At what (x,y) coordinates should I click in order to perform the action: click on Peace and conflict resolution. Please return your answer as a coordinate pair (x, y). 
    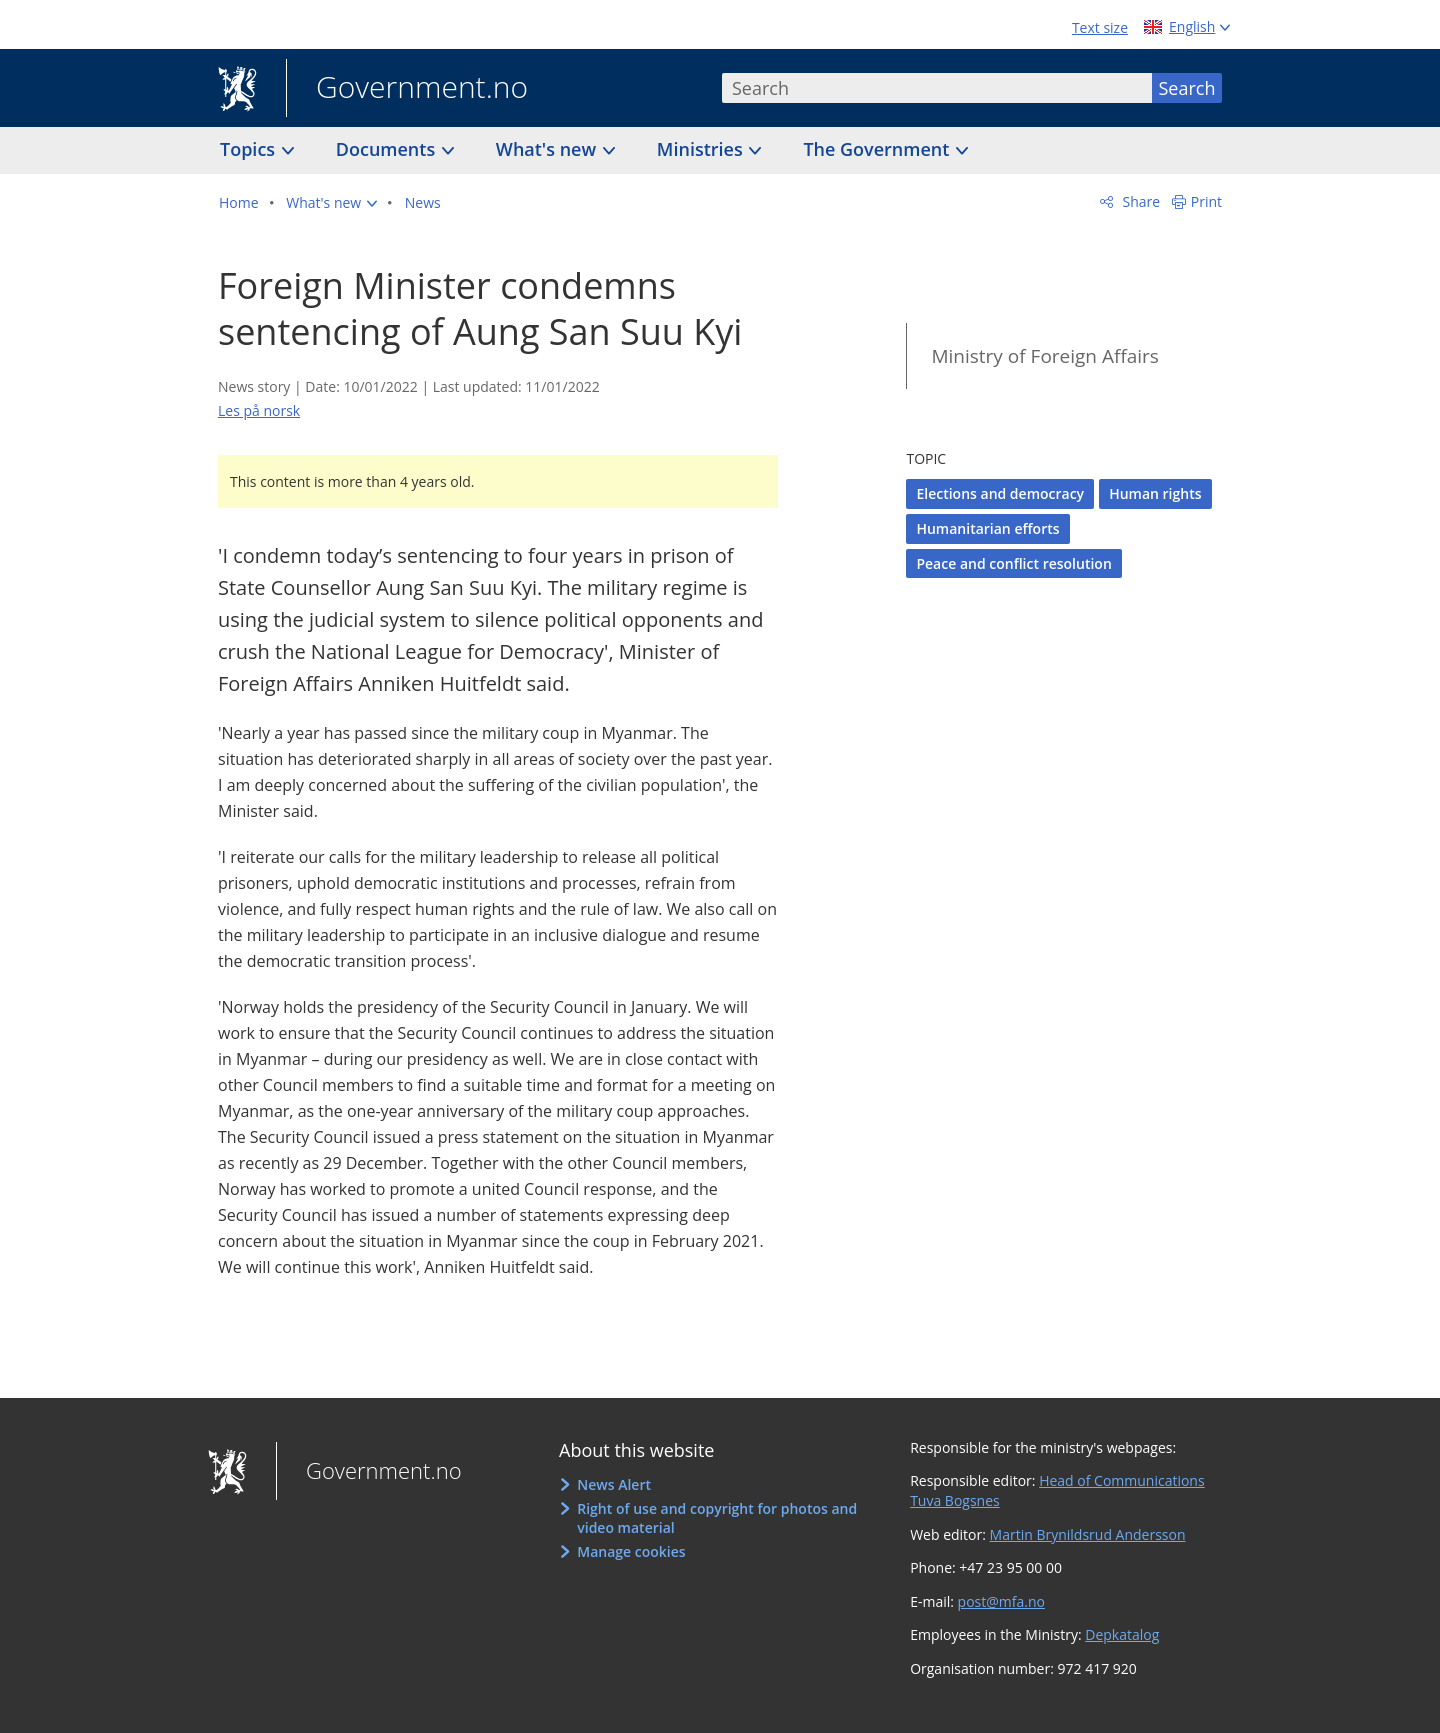
    Looking at the image, I should click on (1013, 563).